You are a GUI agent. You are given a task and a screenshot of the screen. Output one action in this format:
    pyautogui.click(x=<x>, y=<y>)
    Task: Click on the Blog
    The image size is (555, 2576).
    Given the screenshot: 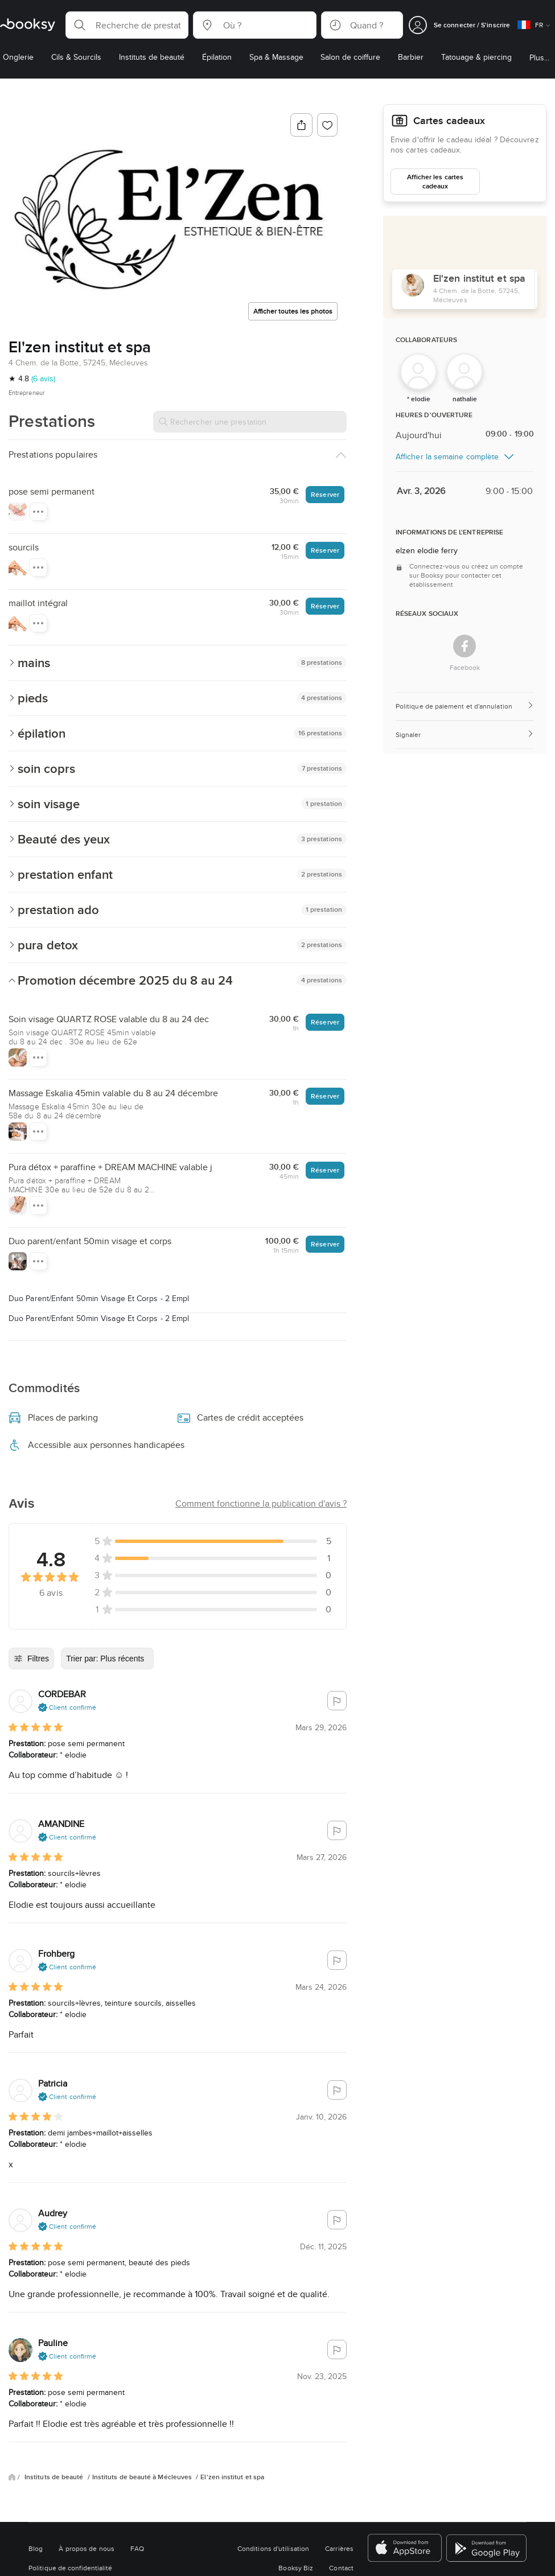 What is the action you would take?
    pyautogui.click(x=35, y=2548)
    